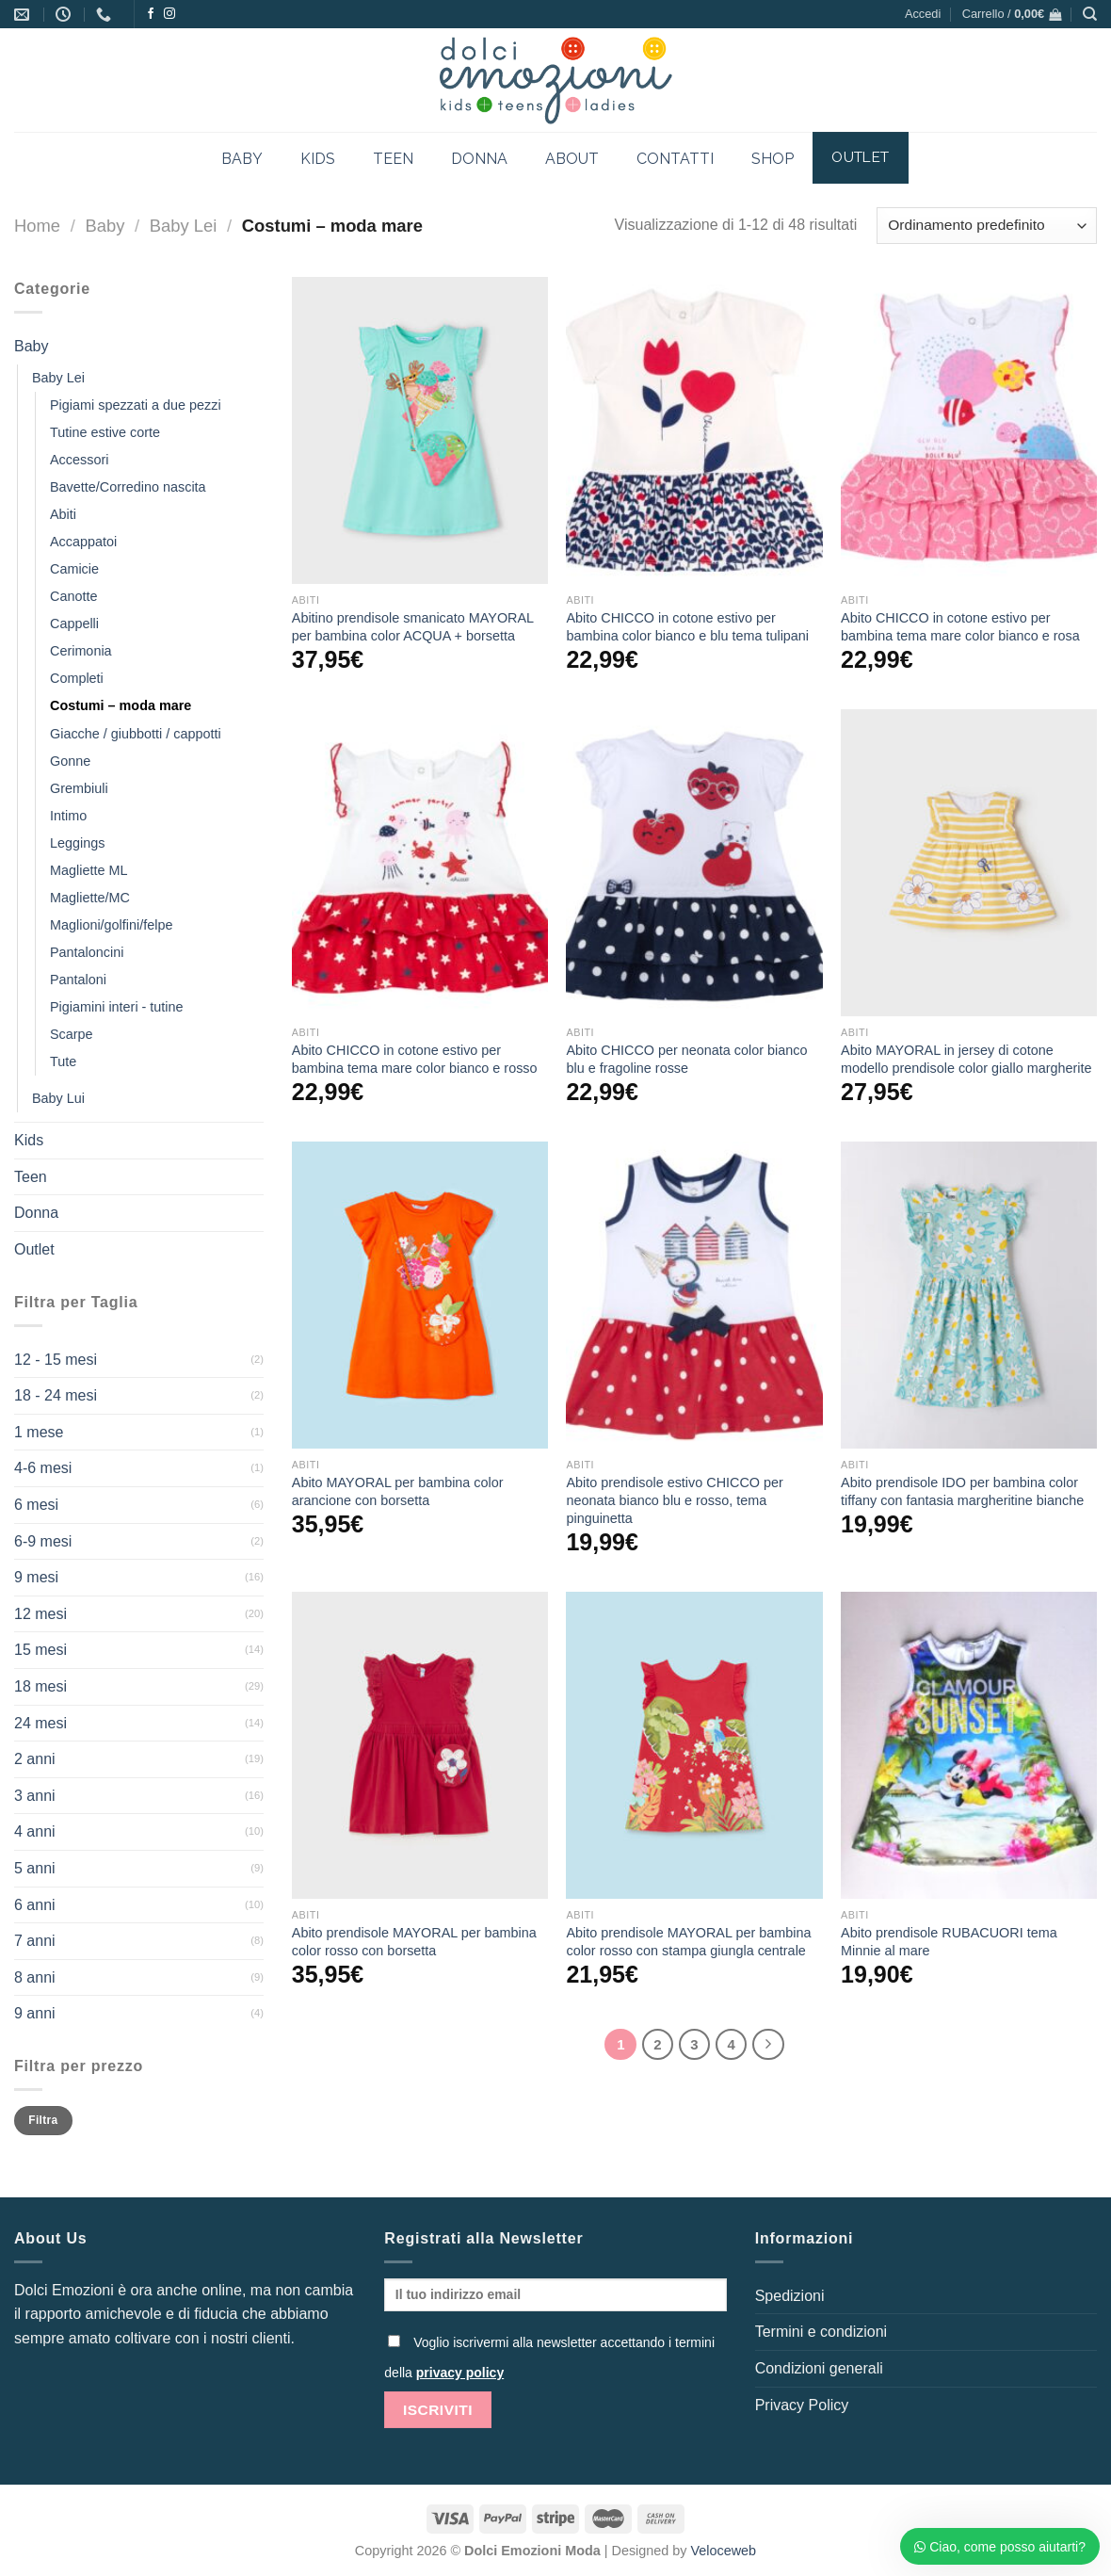  I want to click on Pigiamini interi - tutine, so click(117, 1006).